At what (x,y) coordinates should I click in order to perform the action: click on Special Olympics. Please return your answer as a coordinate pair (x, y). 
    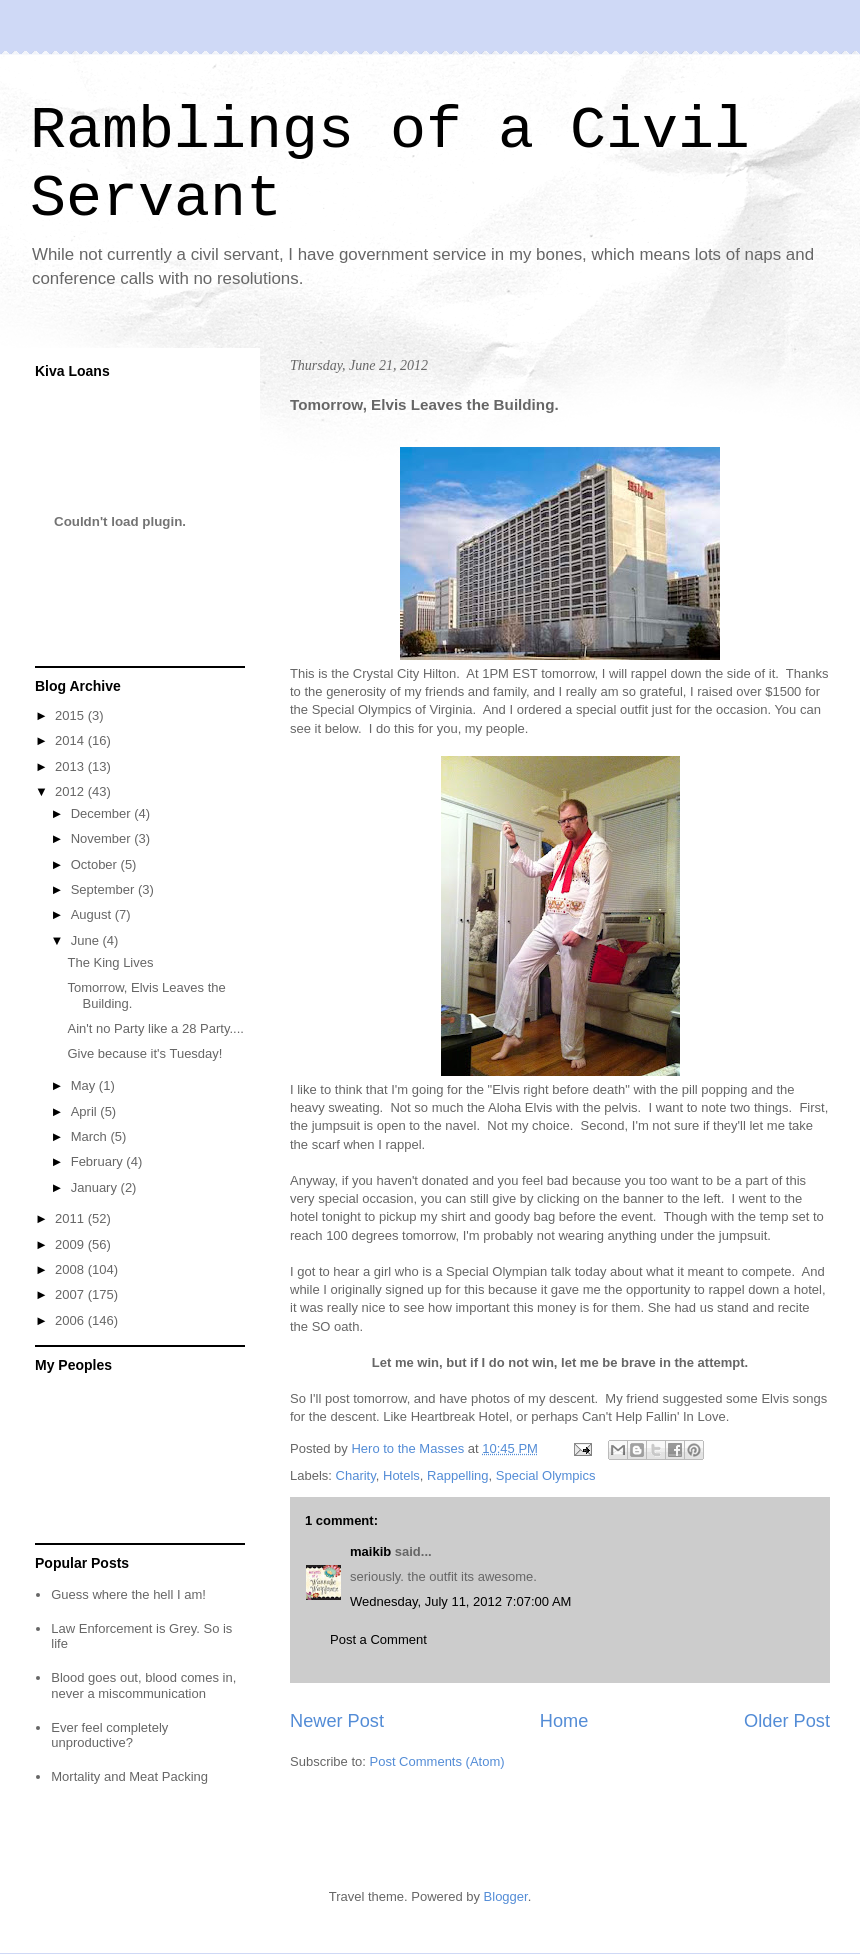
    Looking at the image, I should click on (546, 1475).